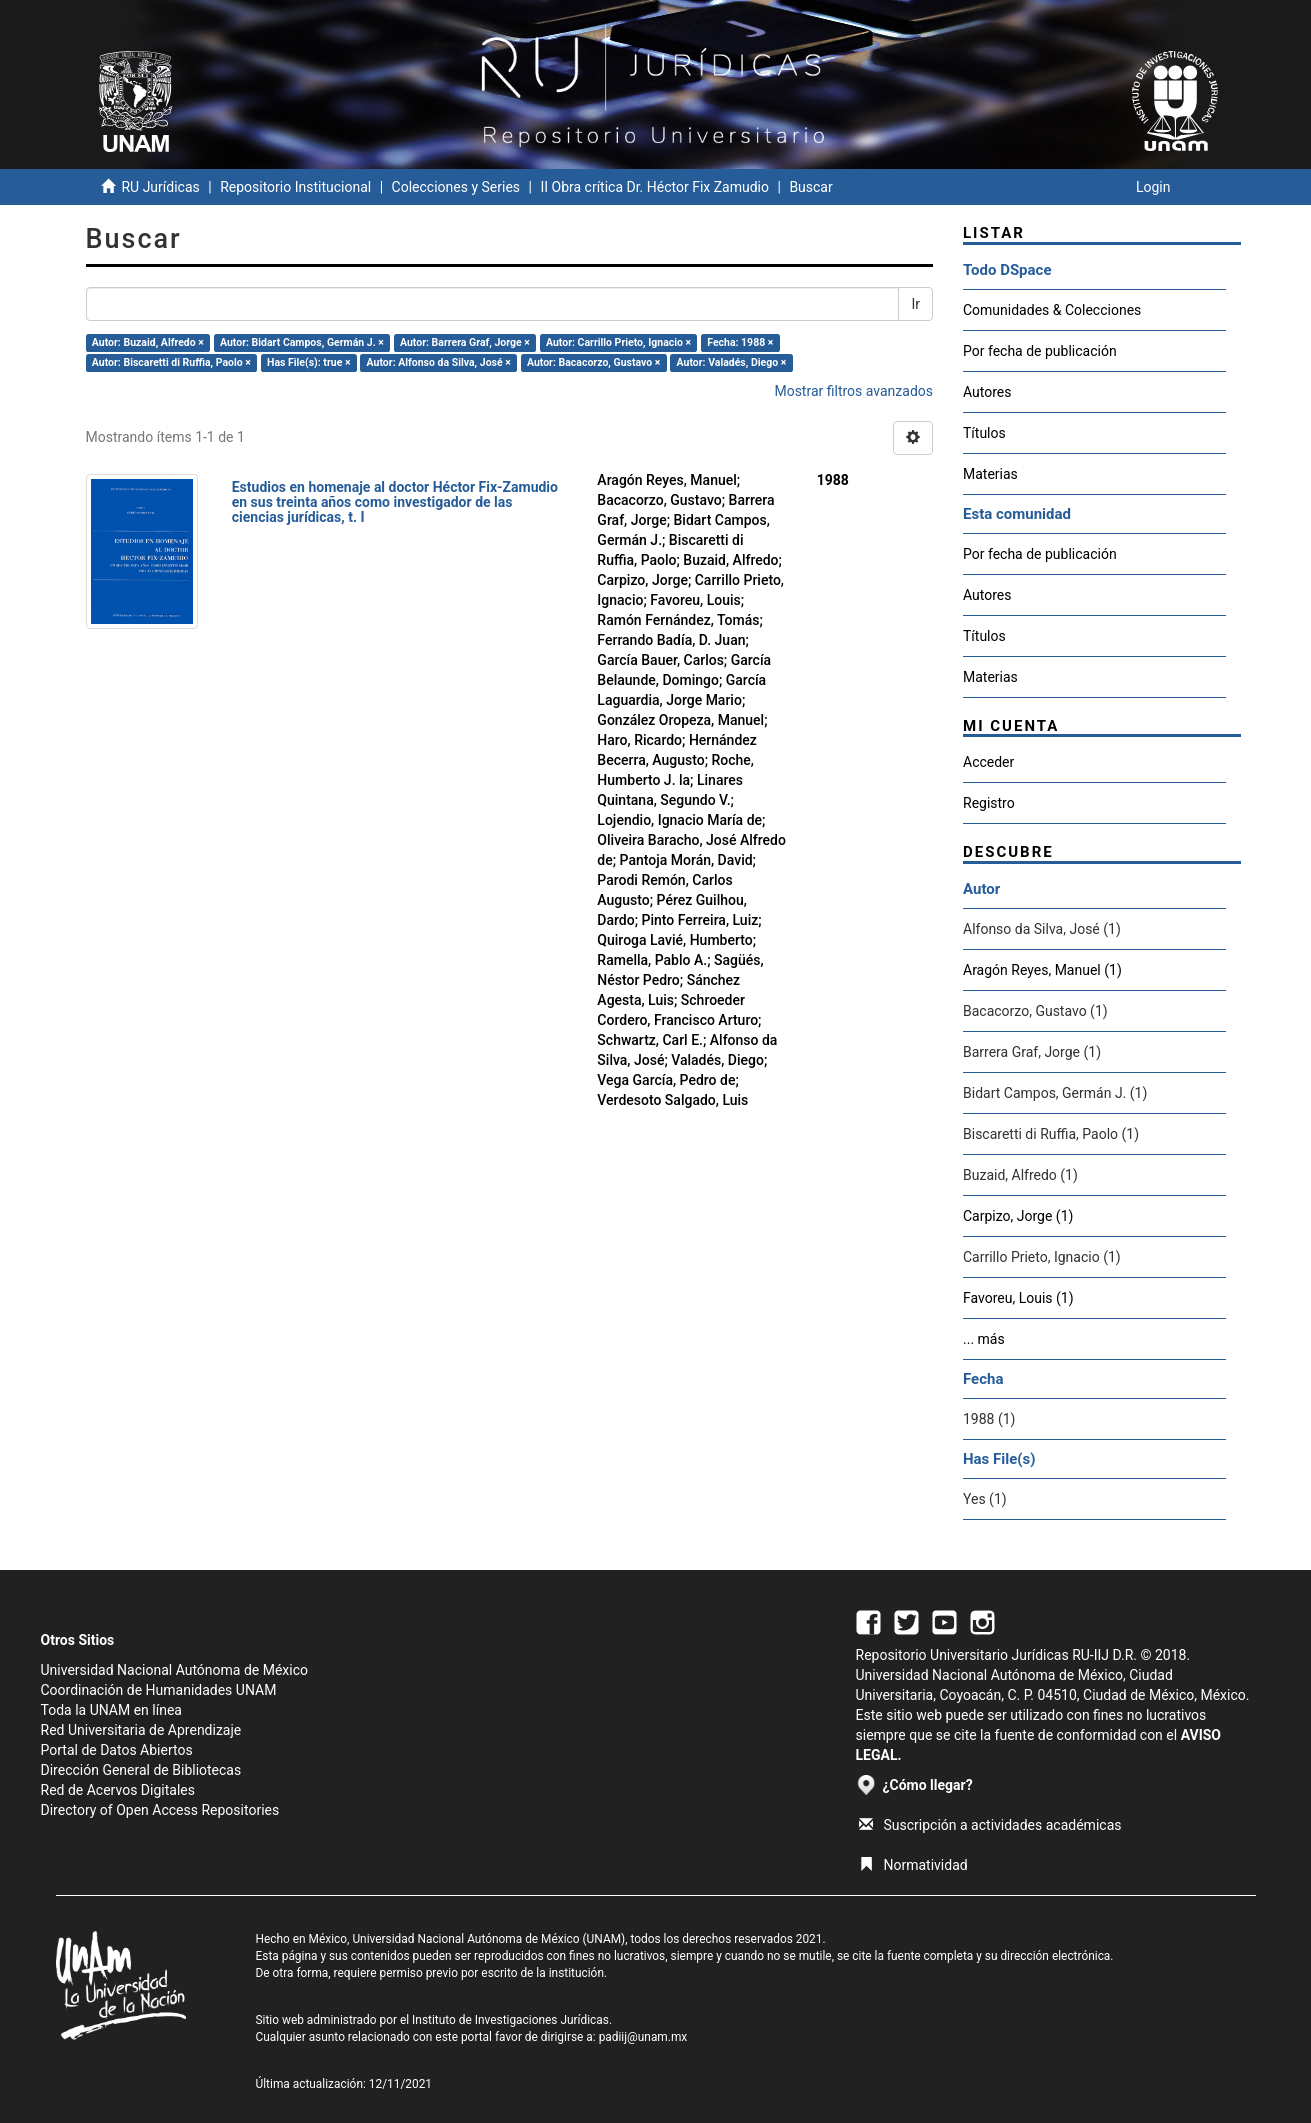 Image resolution: width=1311 pixels, height=2123 pixels. Describe the element at coordinates (465, 342) in the screenshot. I see `Autor: Barrera Graf, Jorge ×` at that location.